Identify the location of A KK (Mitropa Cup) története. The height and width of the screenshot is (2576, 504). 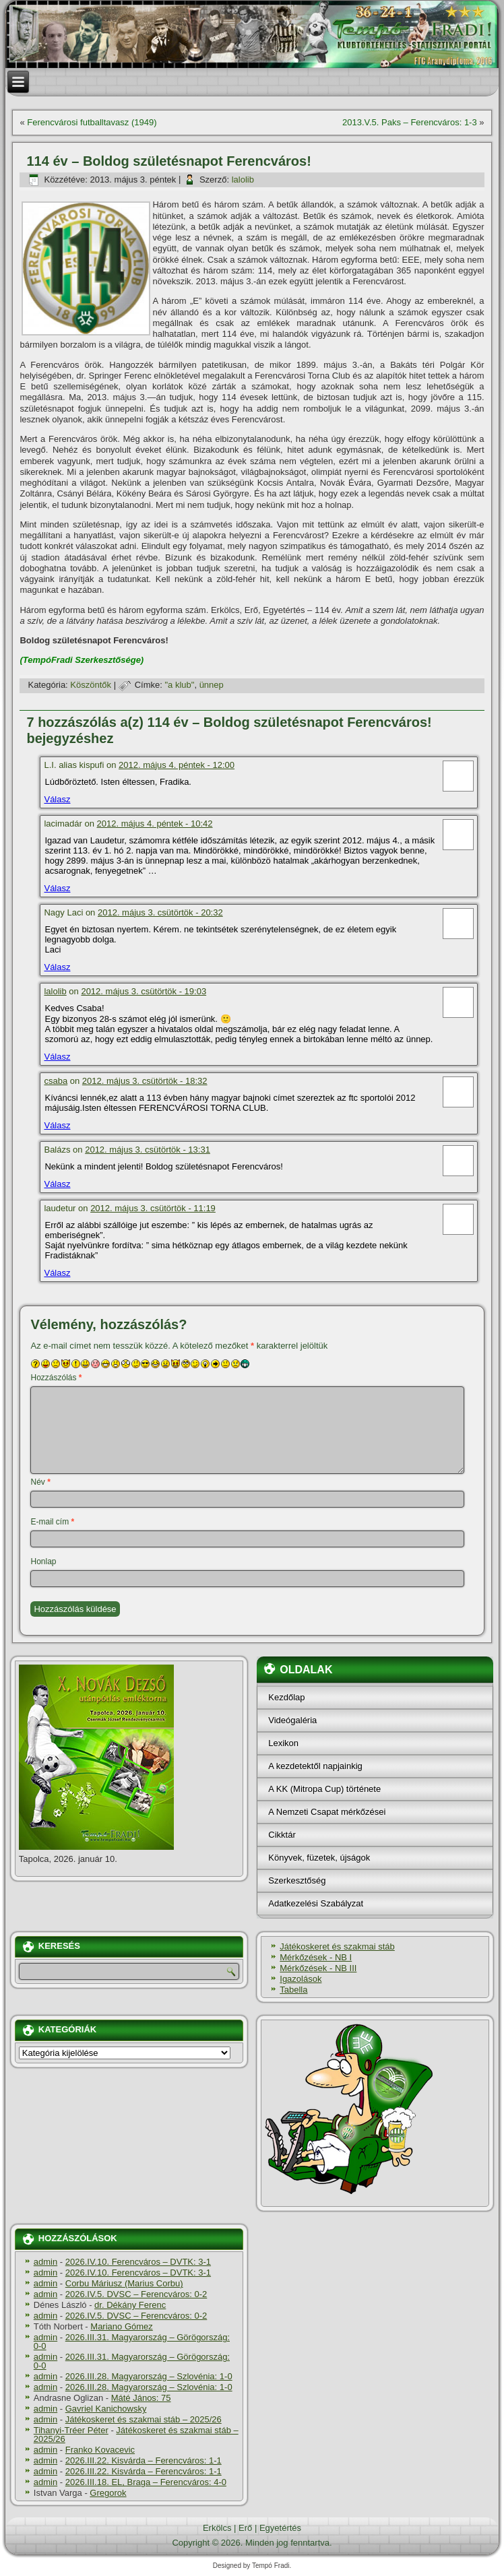
(324, 1789).